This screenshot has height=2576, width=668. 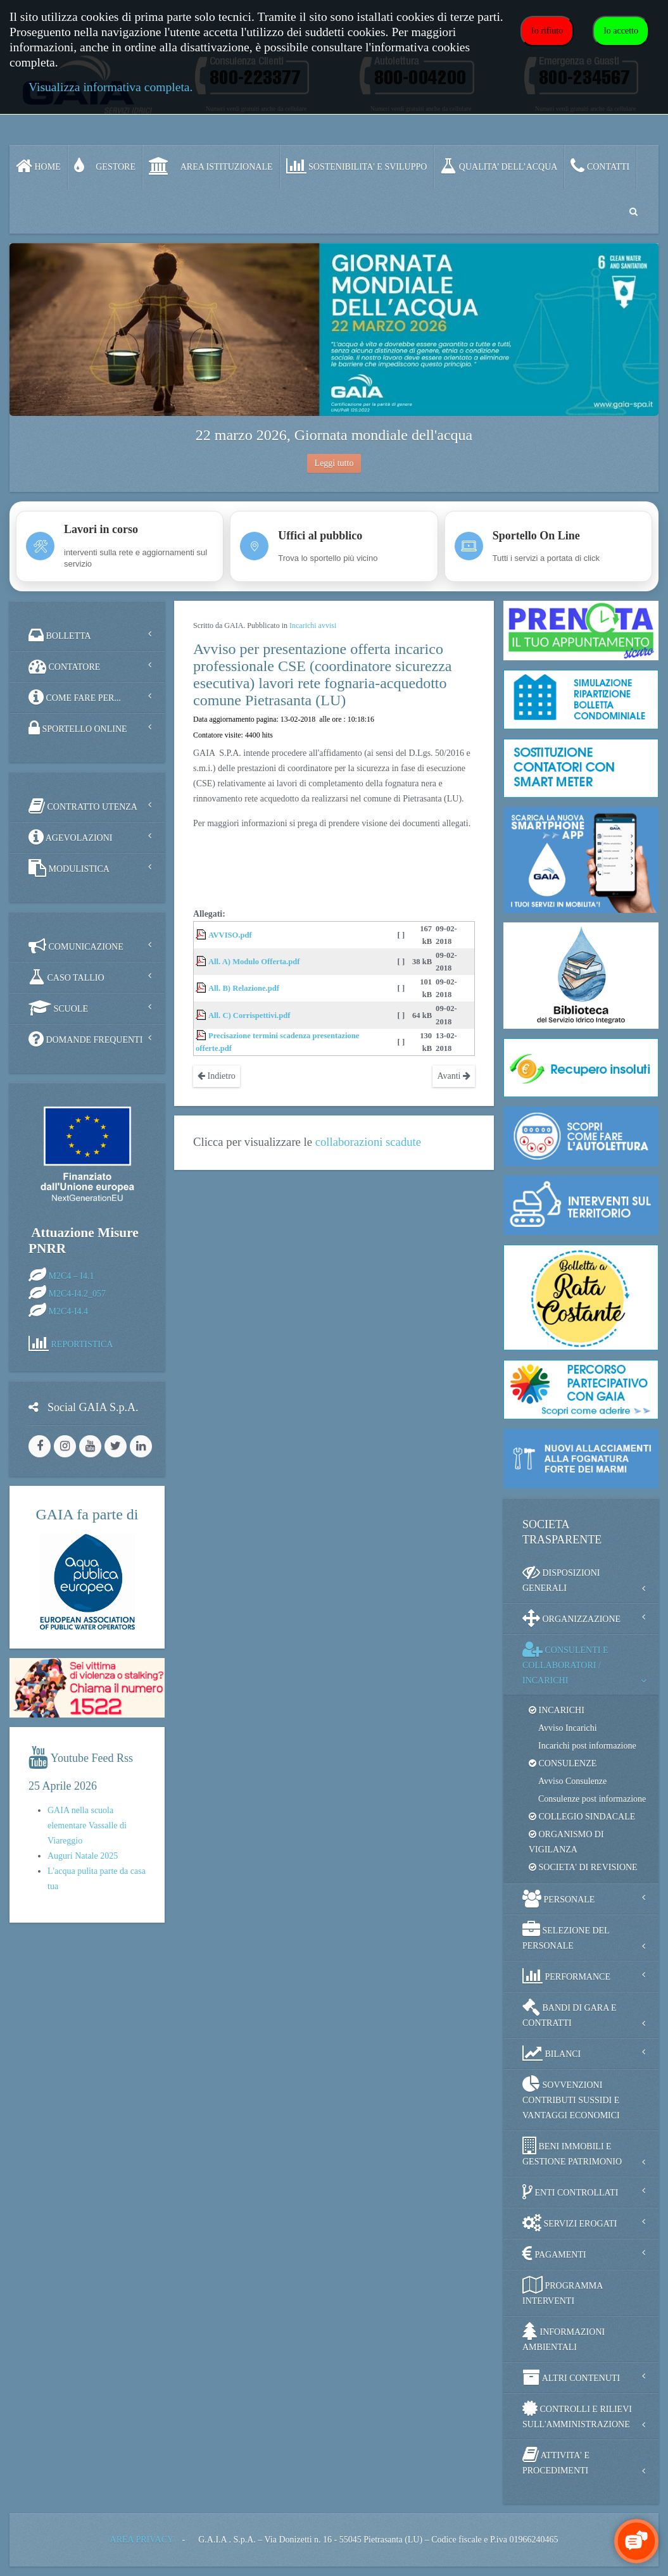 I want to click on GAIA nella scuola elementare Vassalle di Viareggio, so click(x=87, y=1825).